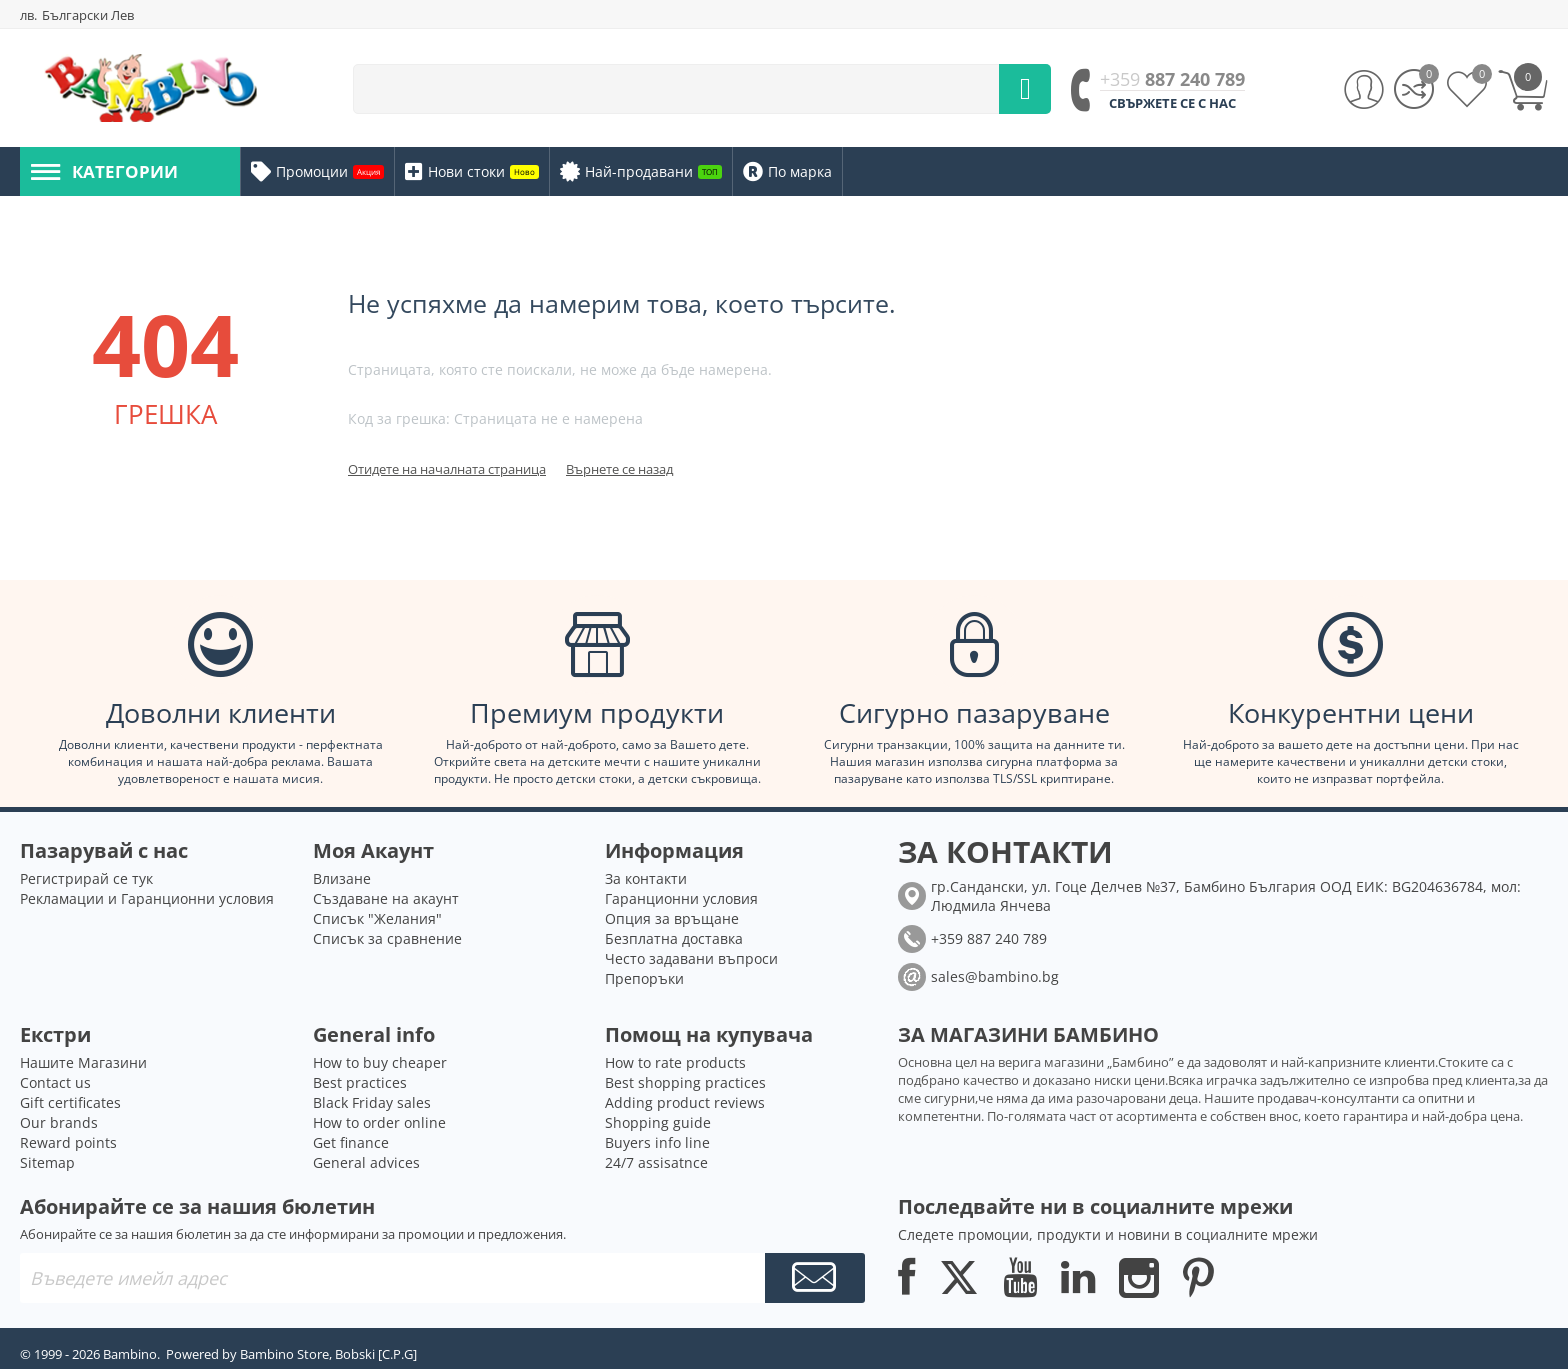 The width and height of the screenshot is (1568, 1369). What do you see at coordinates (147, 898) in the screenshot?
I see `Рекламации и Гаранционни условия` at bounding box center [147, 898].